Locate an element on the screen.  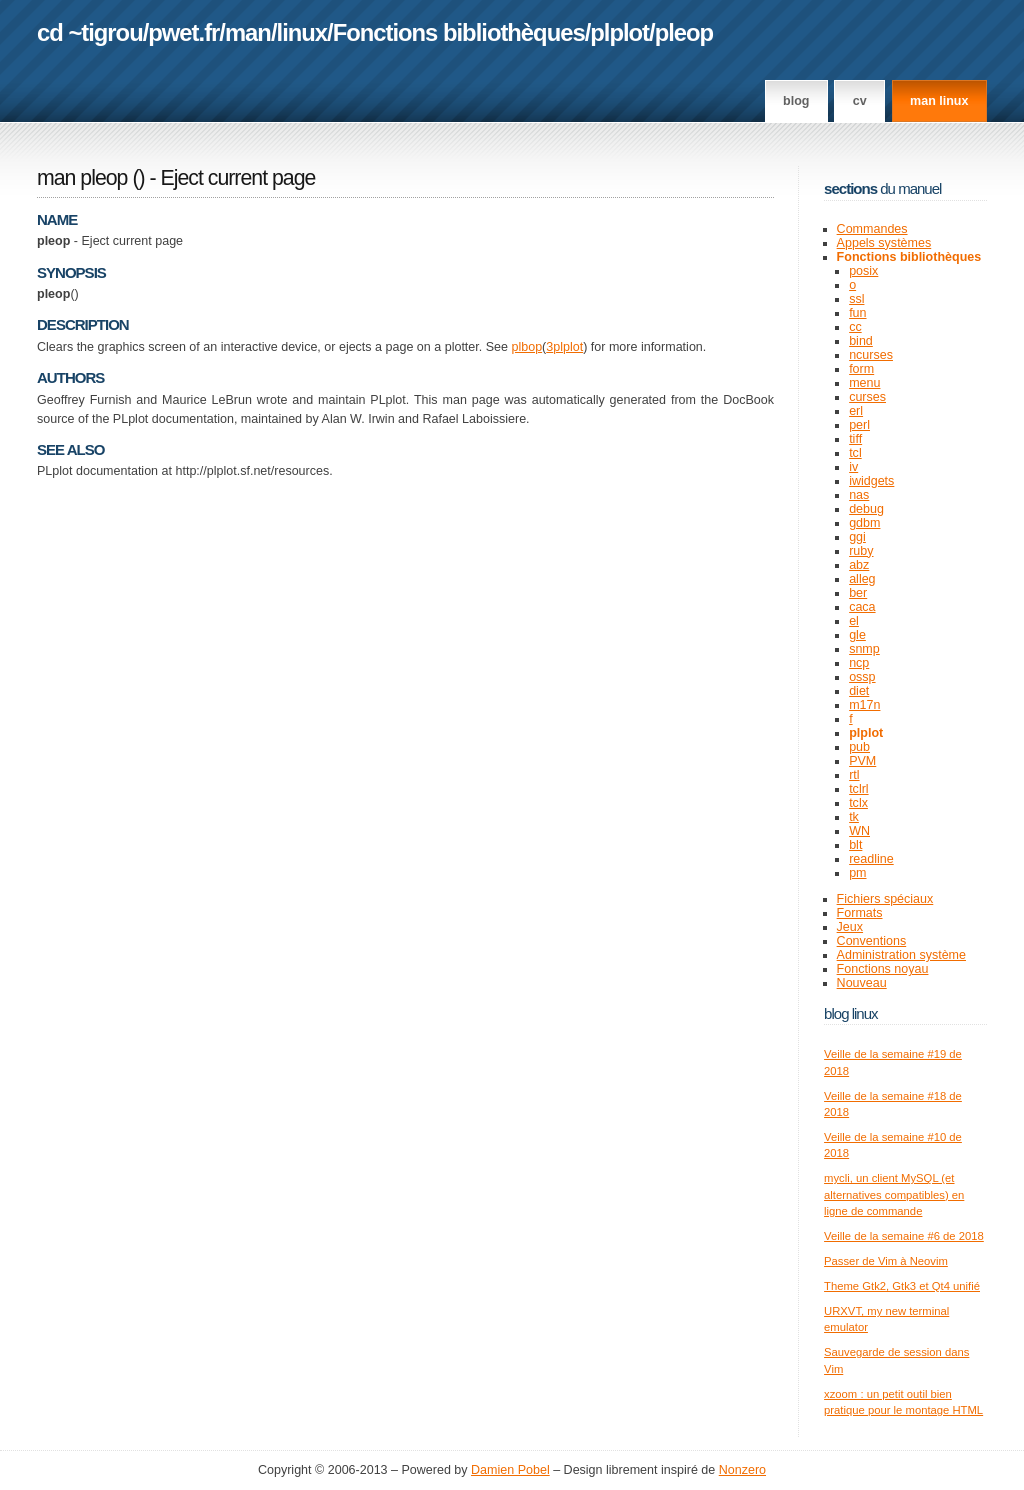
ber is located at coordinates (858, 593).